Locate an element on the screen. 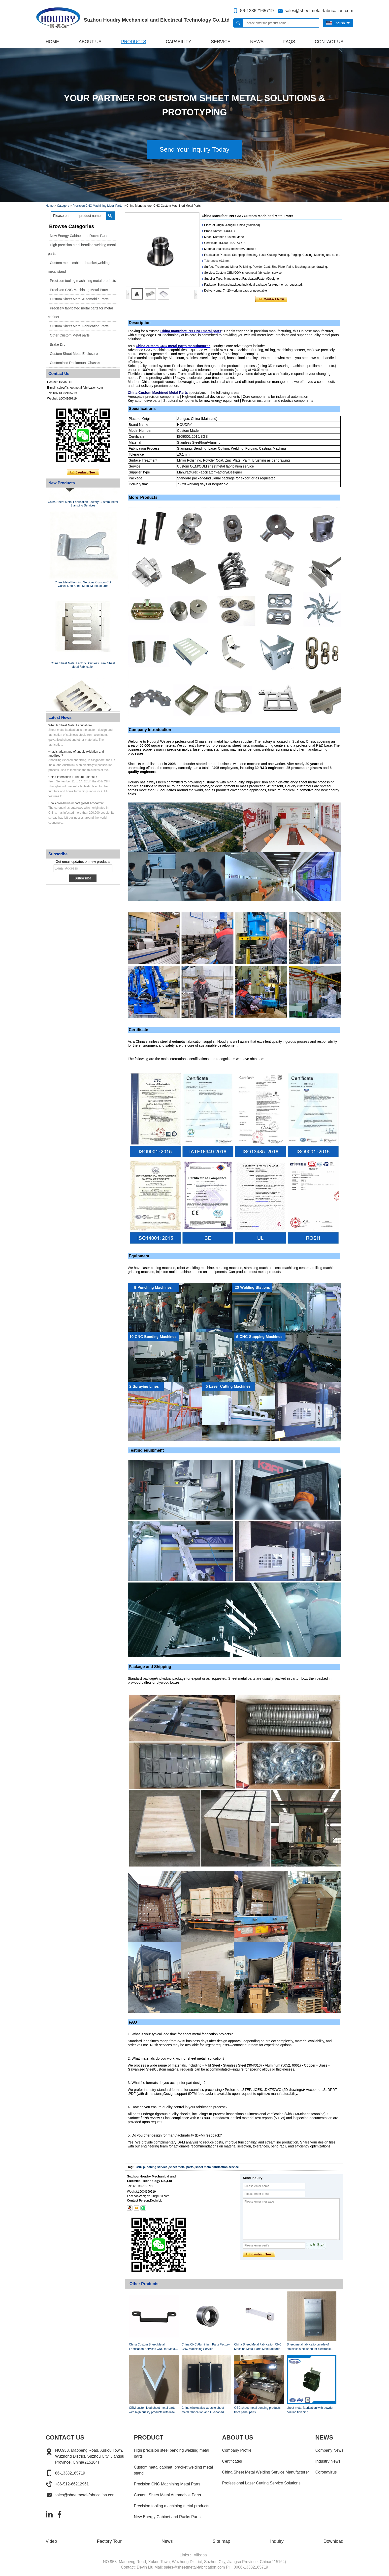 The image size is (389, 2576). FAQs is located at coordinates (289, 41).